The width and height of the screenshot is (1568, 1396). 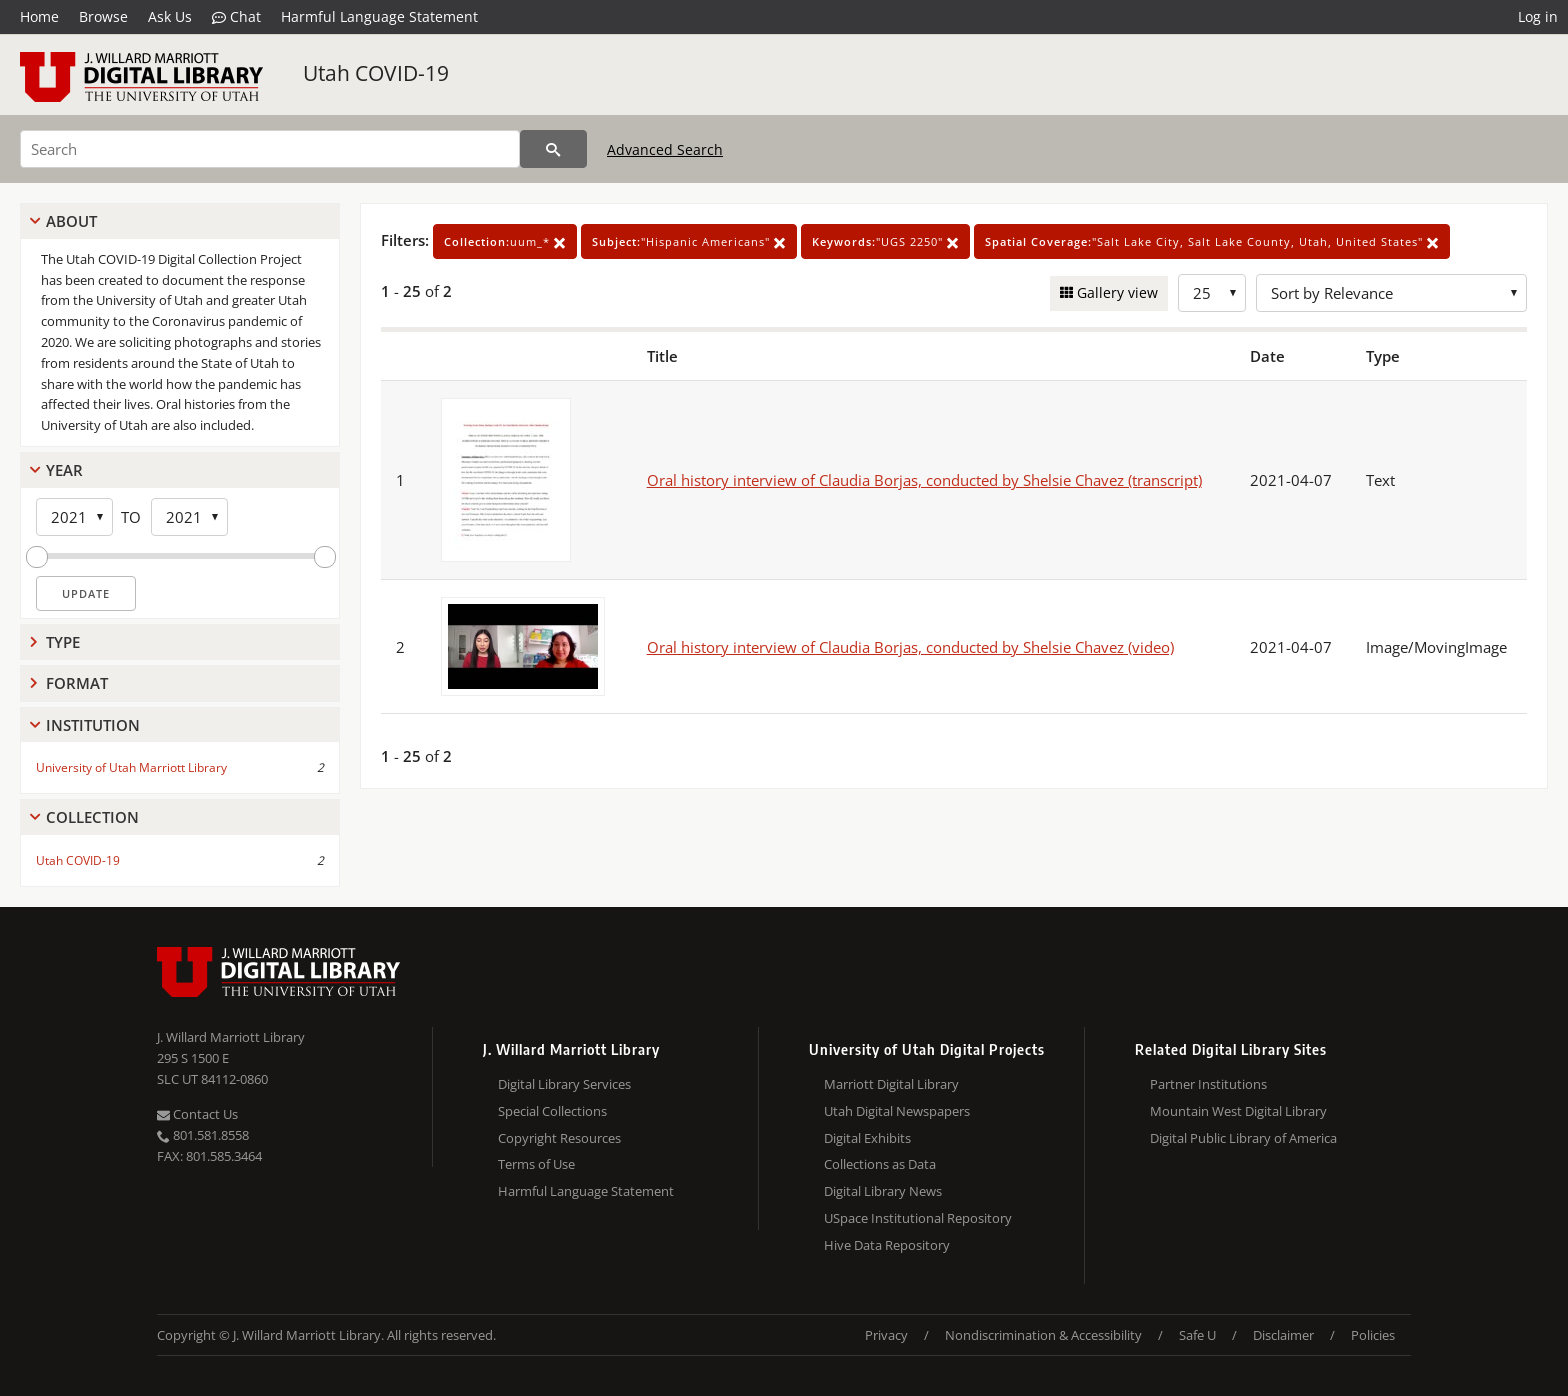 I want to click on Marriott Digital Library, so click(x=891, y=1084).